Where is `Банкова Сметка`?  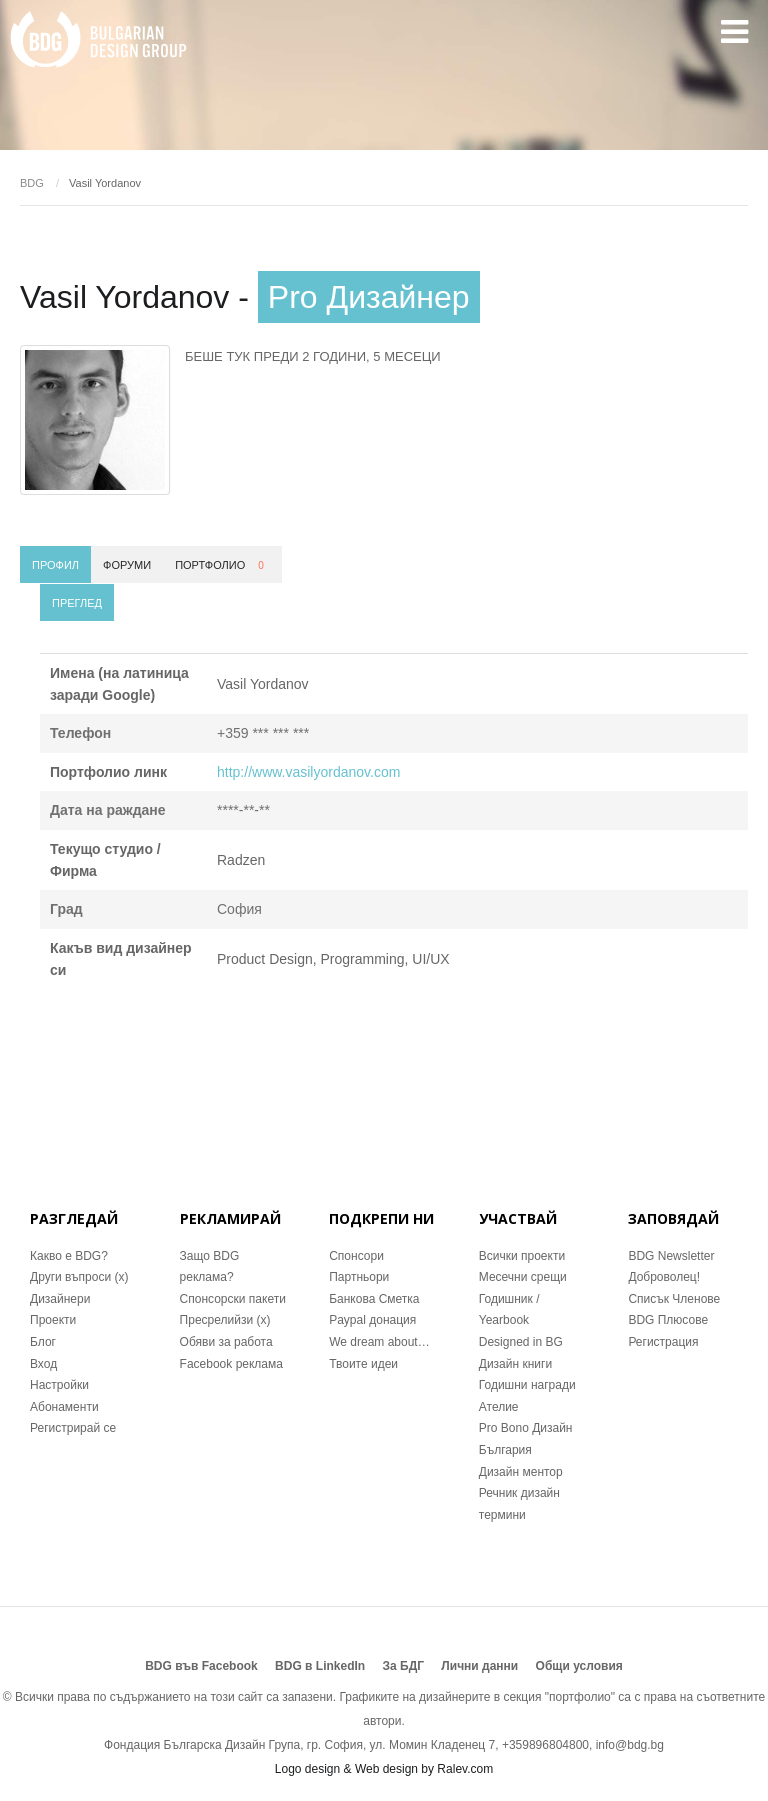 Банкова Сметка is located at coordinates (374, 1299).